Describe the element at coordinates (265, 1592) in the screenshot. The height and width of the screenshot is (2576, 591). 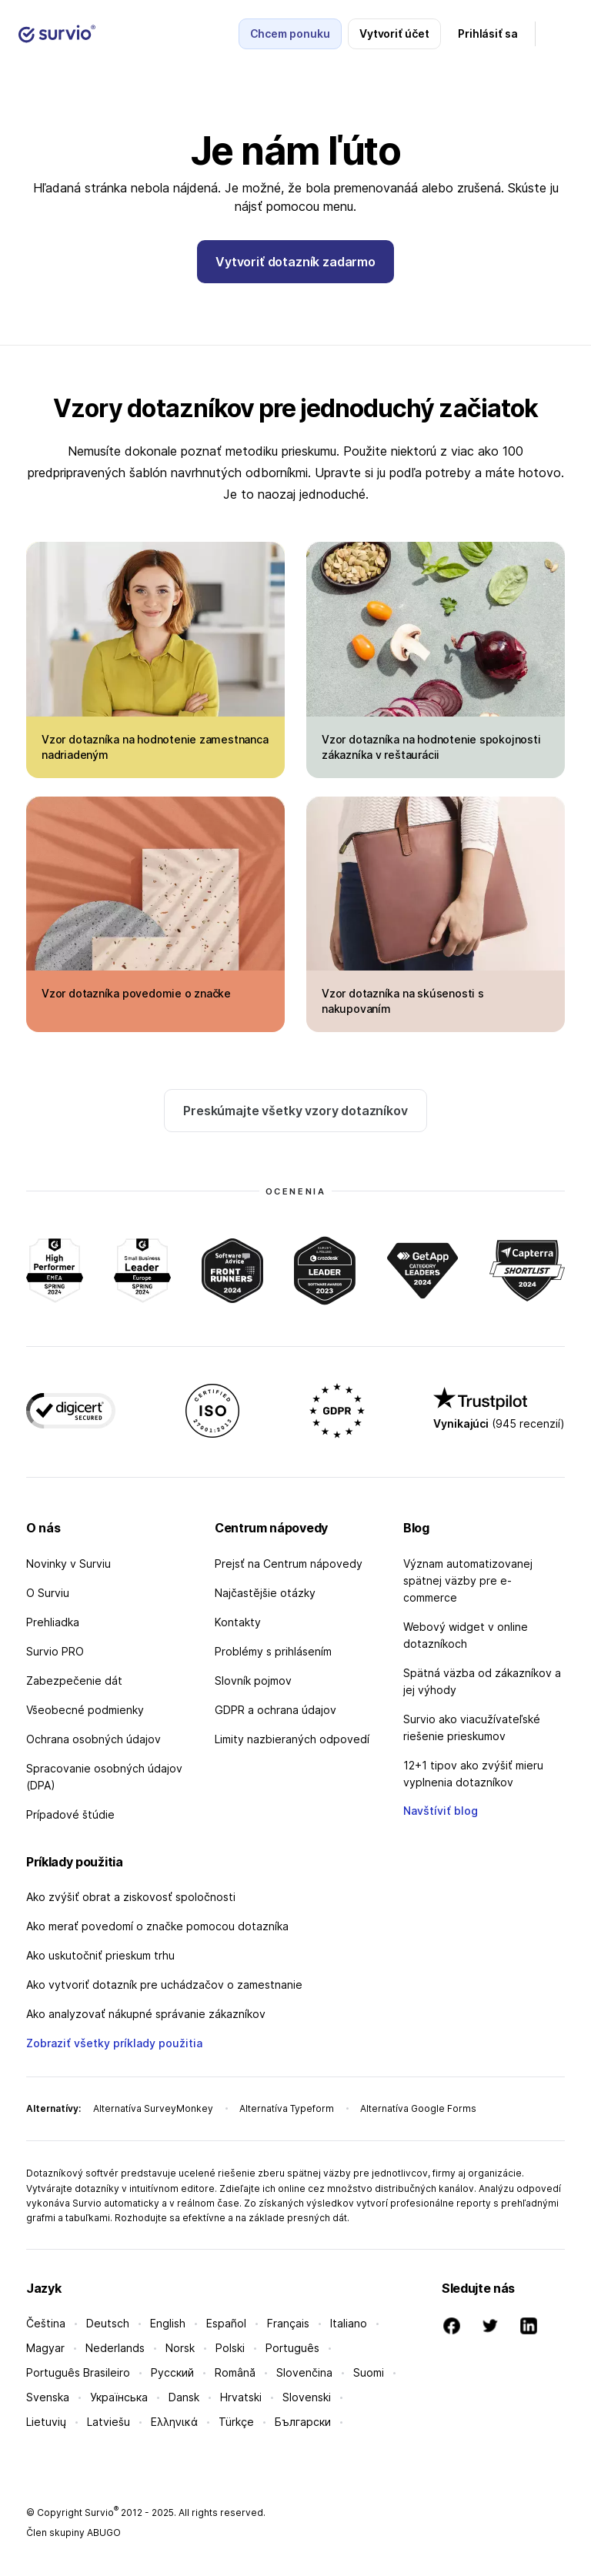
I see `Najčastějšie otázky` at that location.